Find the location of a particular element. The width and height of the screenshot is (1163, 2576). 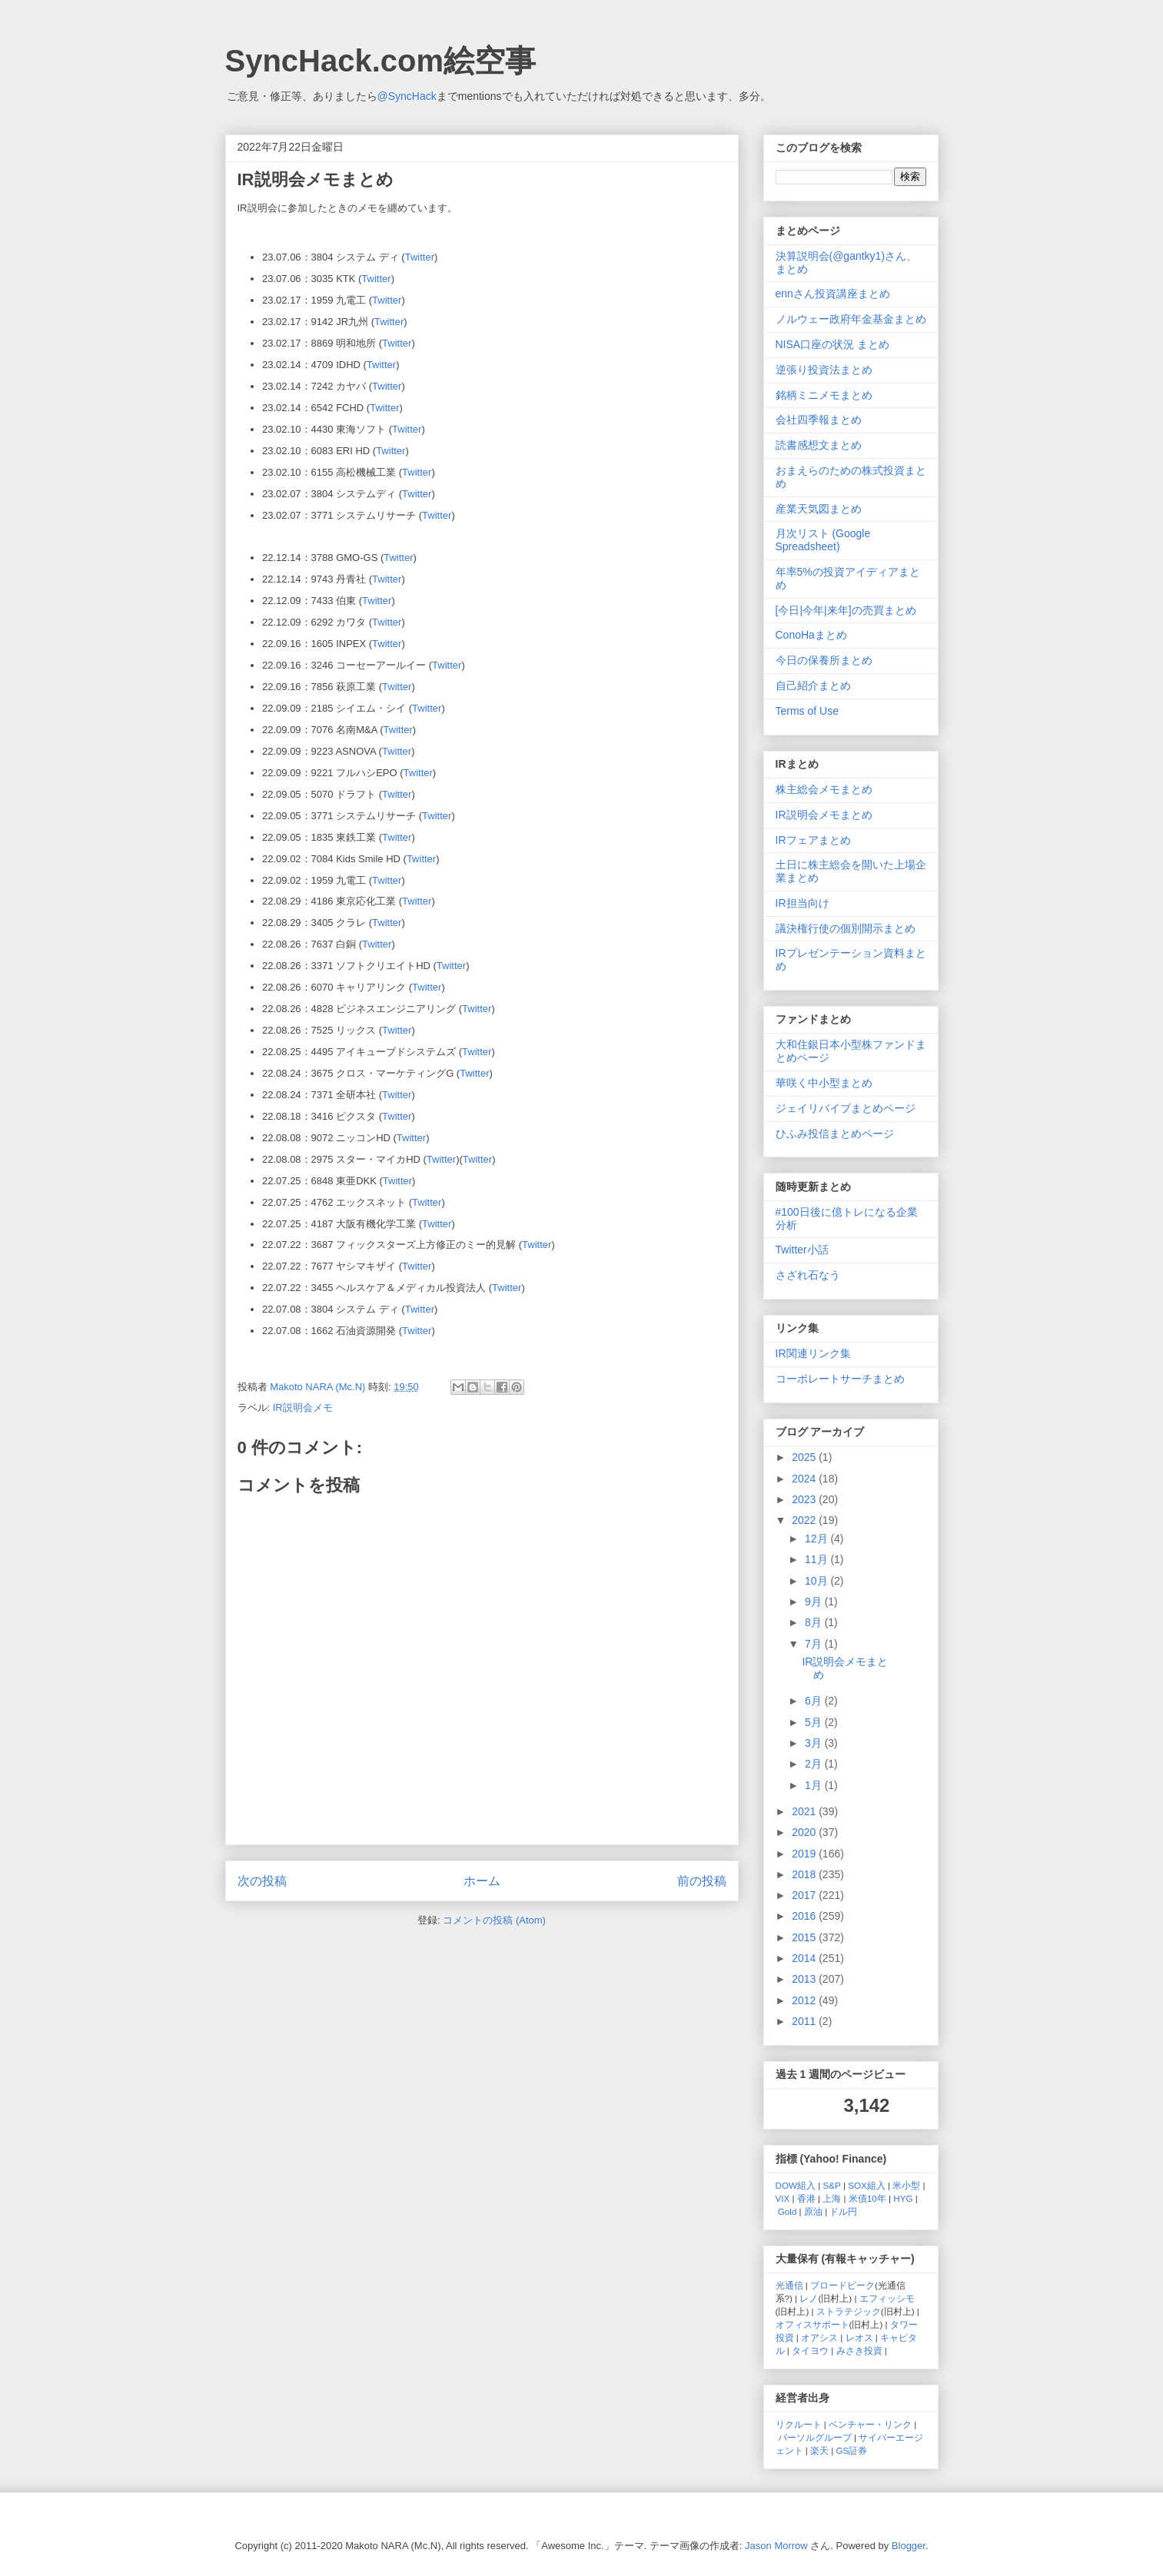

米債10年 is located at coordinates (867, 2198).